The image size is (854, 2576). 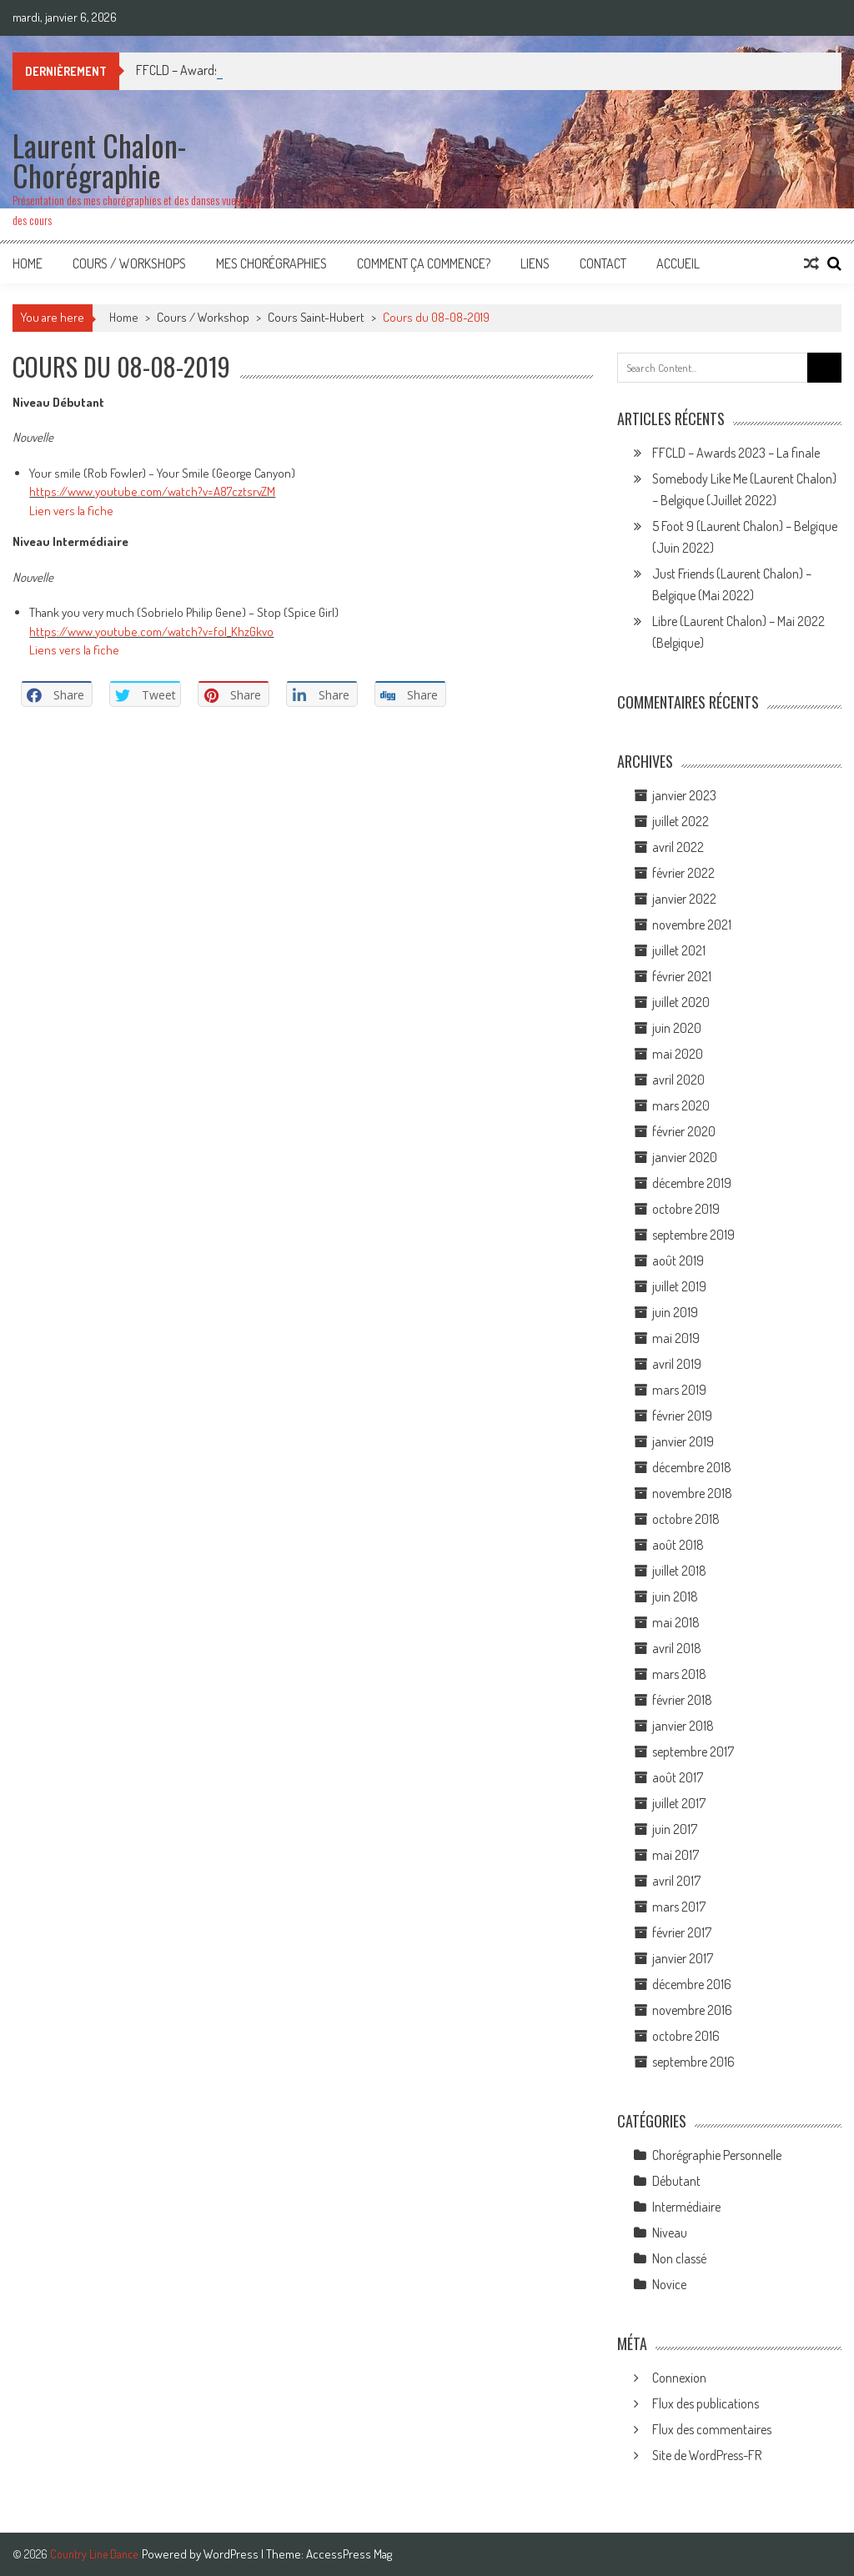 I want to click on septembre 2019, so click(x=693, y=1234).